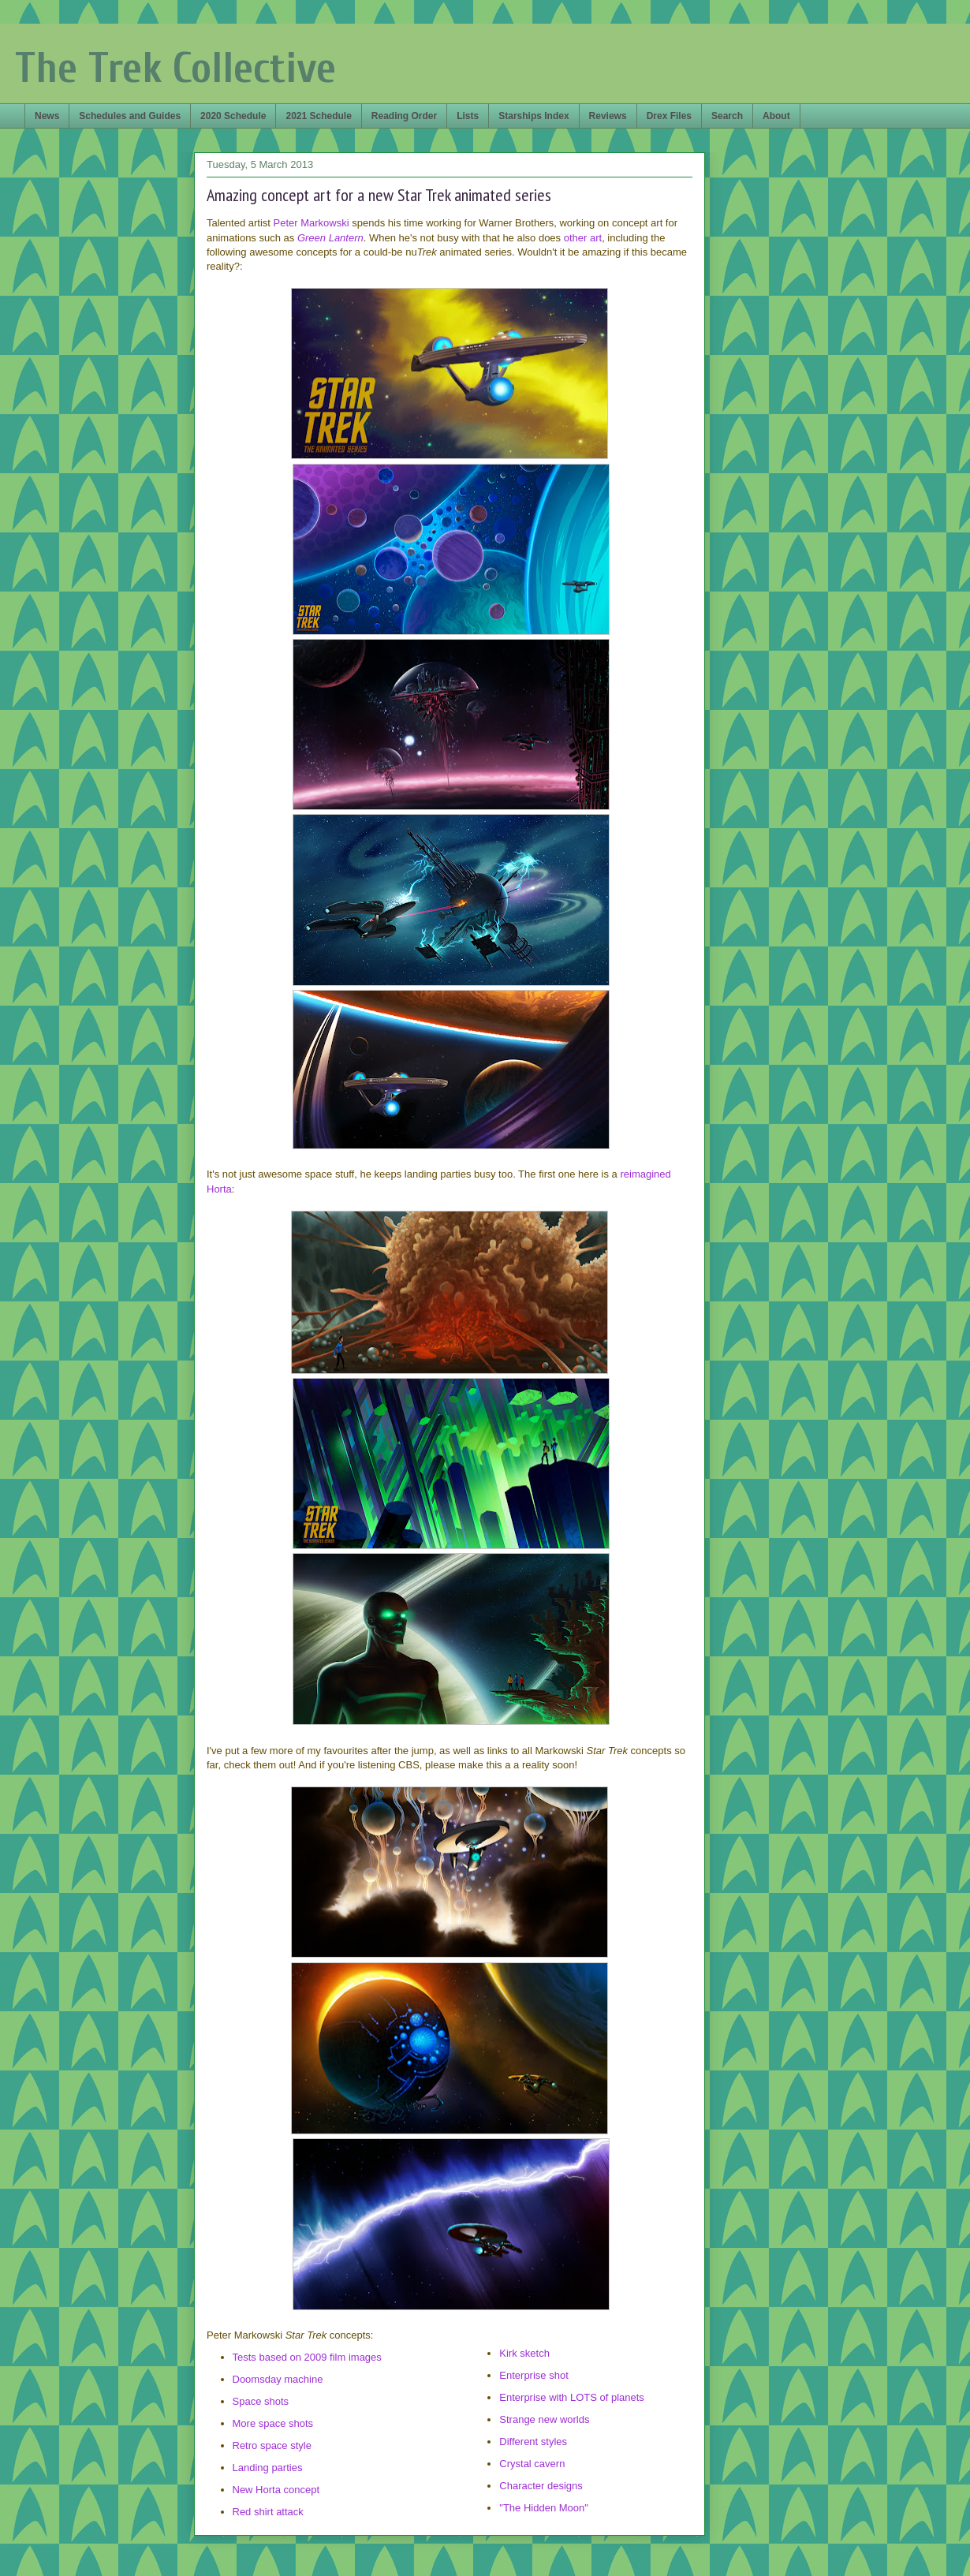  What do you see at coordinates (318, 115) in the screenshot?
I see `2021 Schedule` at bounding box center [318, 115].